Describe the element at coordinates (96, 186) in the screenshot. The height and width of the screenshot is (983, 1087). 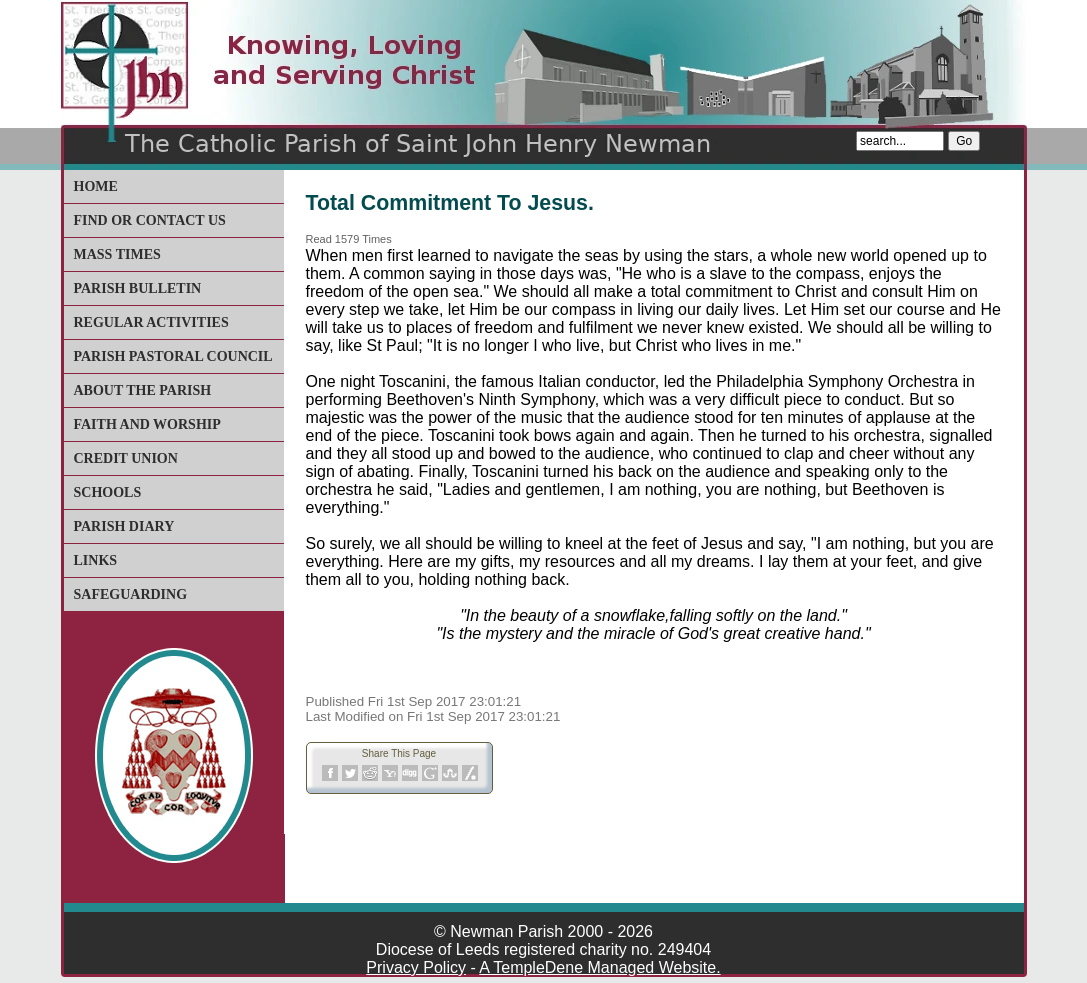
I see `Home` at that location.